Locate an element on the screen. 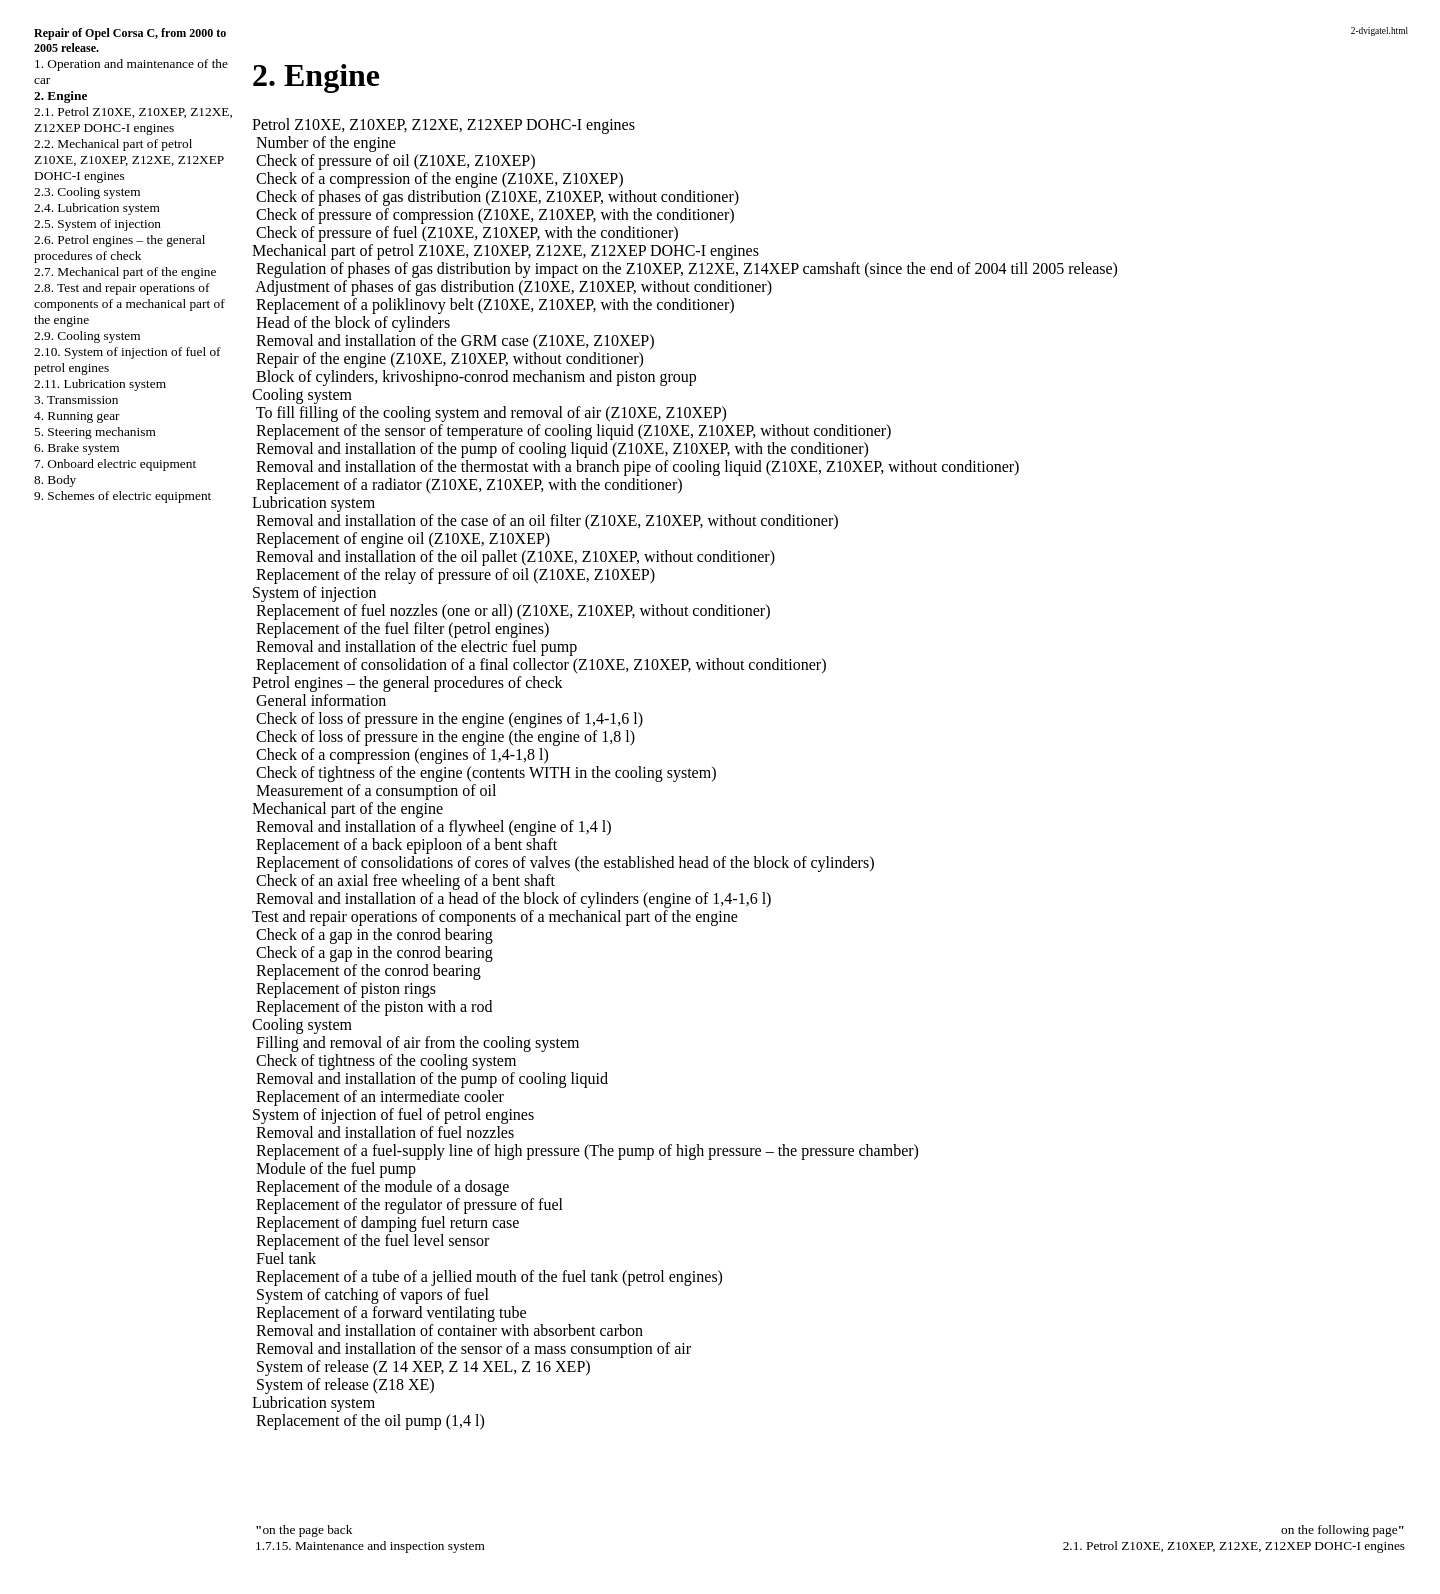  Block of cylinders, krivoshipno-conrod mechanism and piston group is located at coordinates (476, 376).